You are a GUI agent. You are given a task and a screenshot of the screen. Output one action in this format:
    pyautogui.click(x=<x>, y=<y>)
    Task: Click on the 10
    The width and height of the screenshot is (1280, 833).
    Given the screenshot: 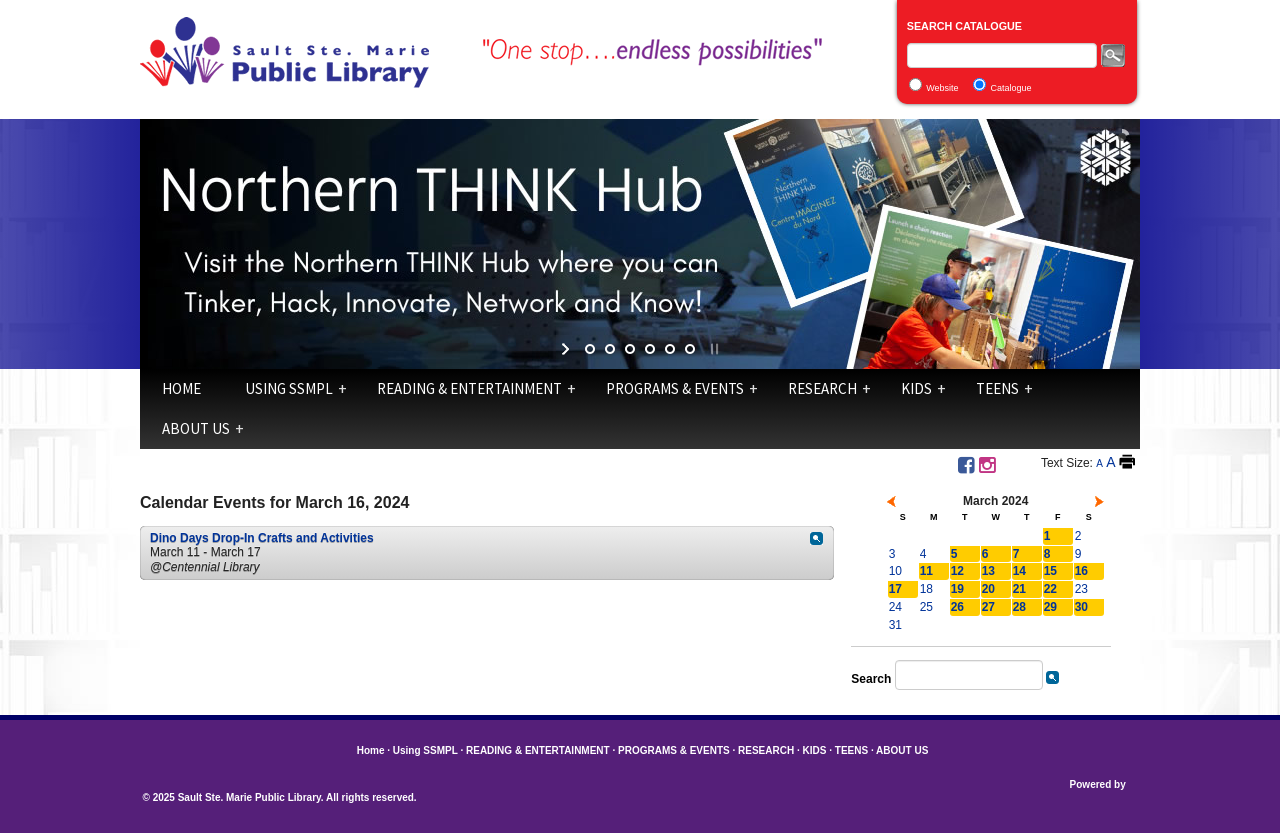 What is the action you would take?
    pyautogui.click(x=895, y=571)
    